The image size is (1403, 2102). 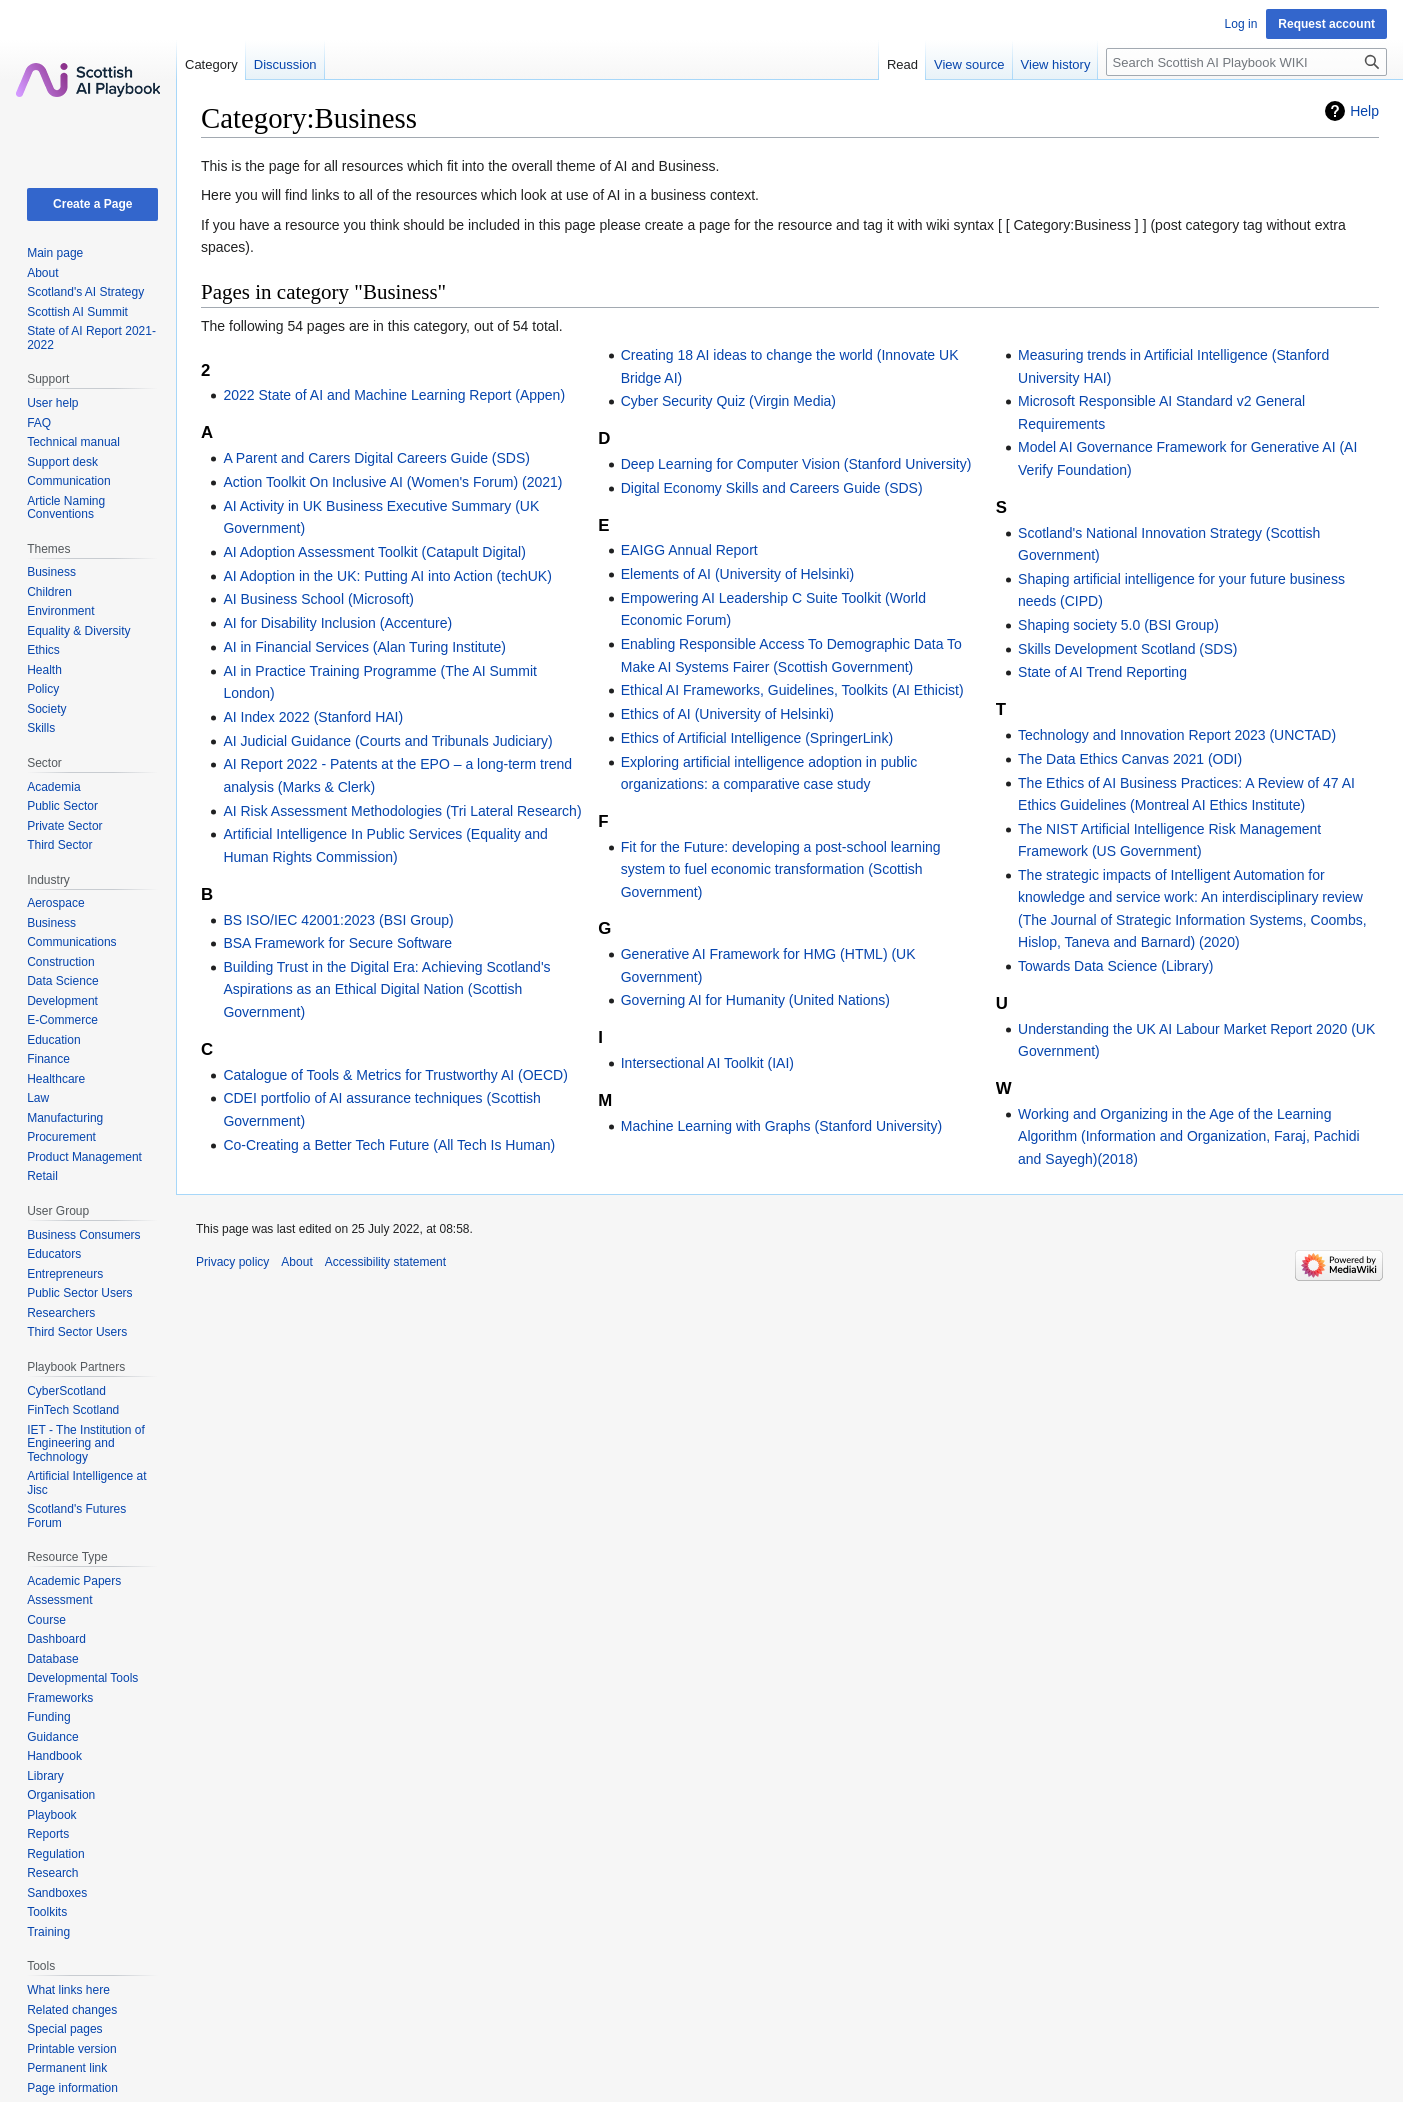 What do you see at coordinates (1127, 649) in the screenshot?
I see `Skills Development Scotland (SDS)` at bounding box center [1127, 649].